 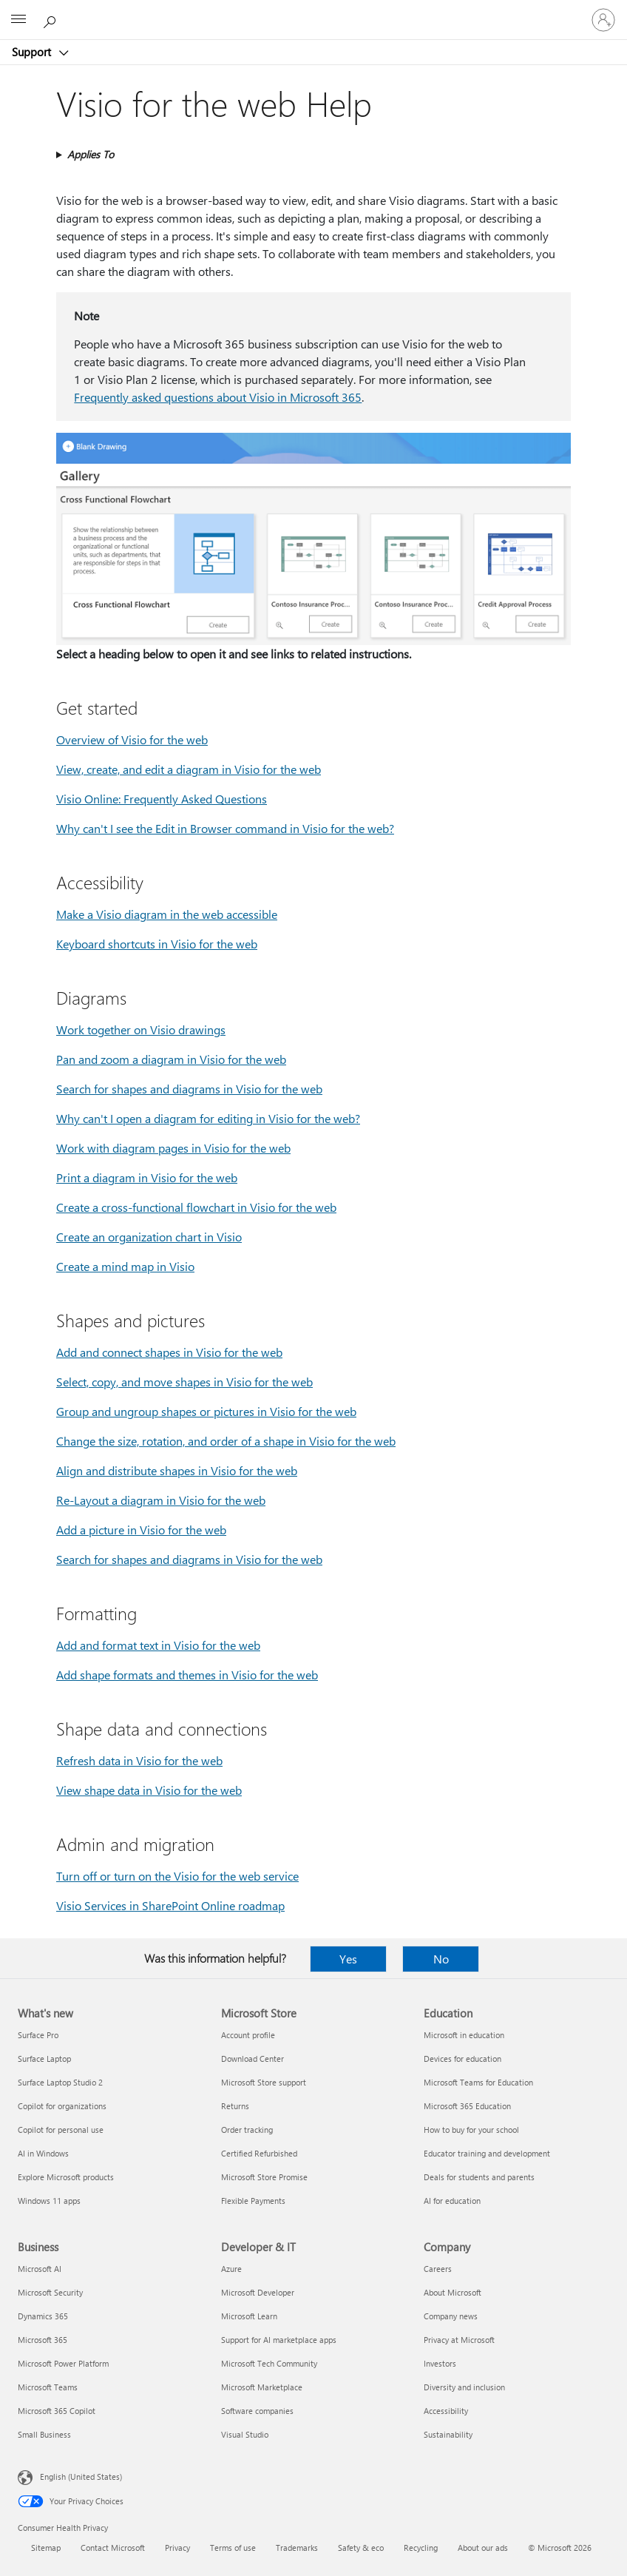 What do you see at coordinates (160, 1500) in the screenshot?
I see `Re-Layout a diagram in Visio for the web` at bounding box center [160, 1500].